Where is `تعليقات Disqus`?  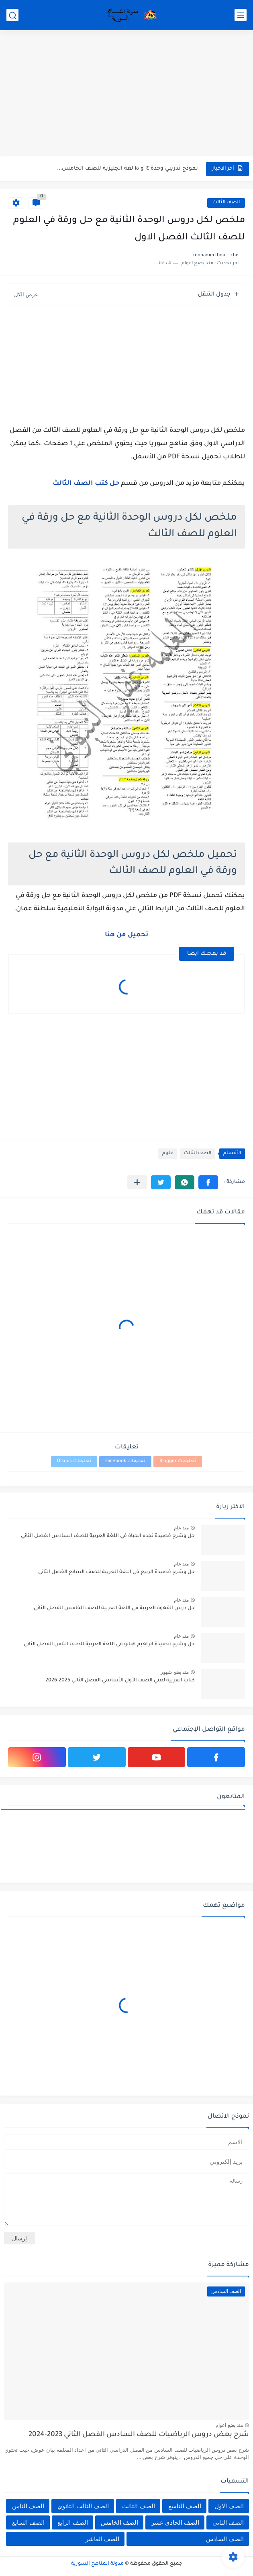 تعليقات Disqus is located at coordinates (74, 1461).